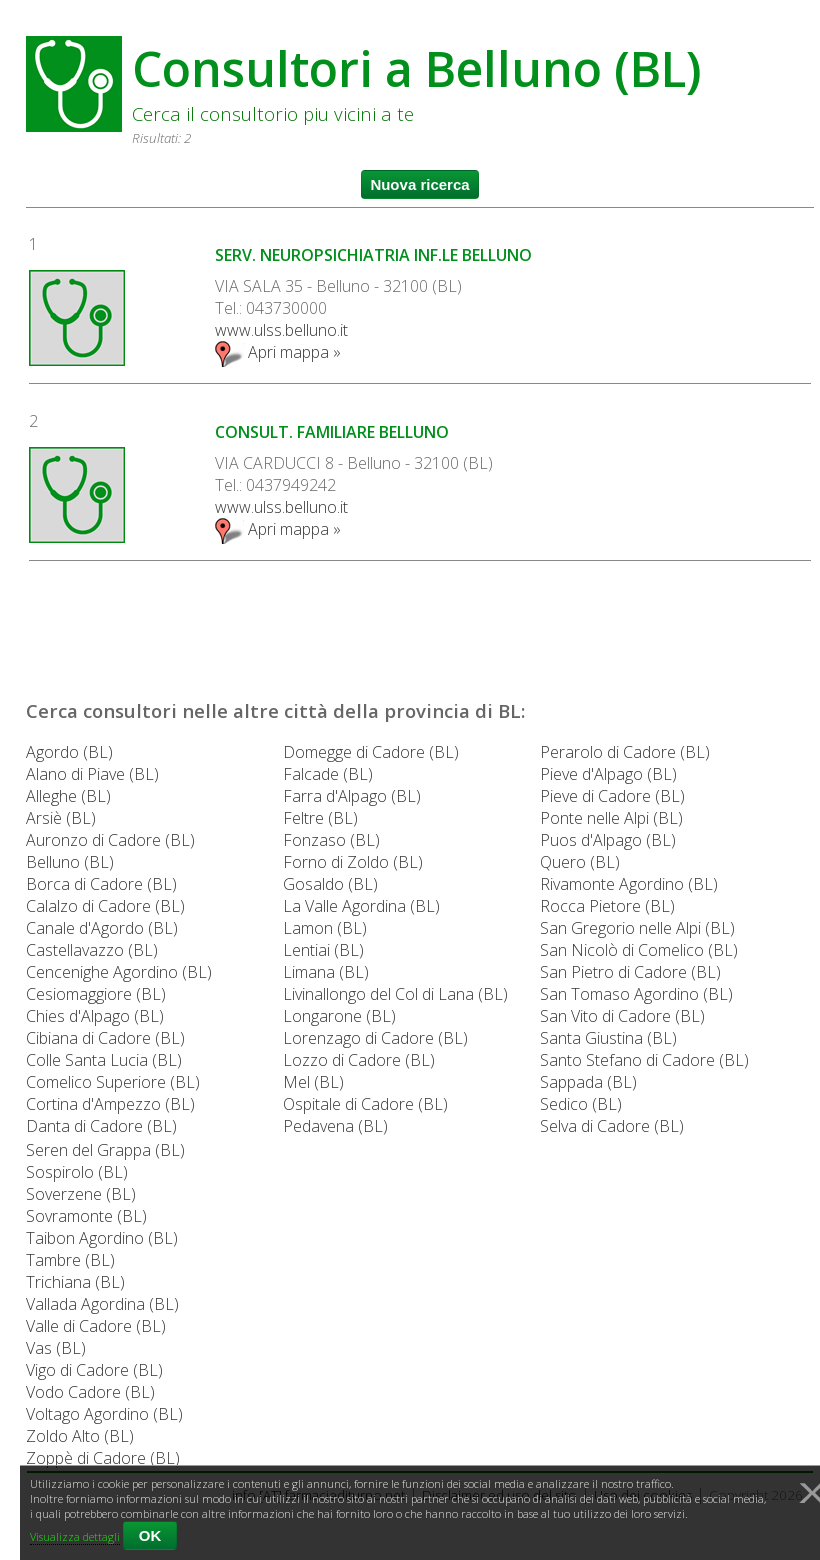 The height and width of the screenshot is (1560, 820). Describe the element at coordinates (104, 1060) in the screenshot. I see `Colle Santa Lucia (BL)` at that location.